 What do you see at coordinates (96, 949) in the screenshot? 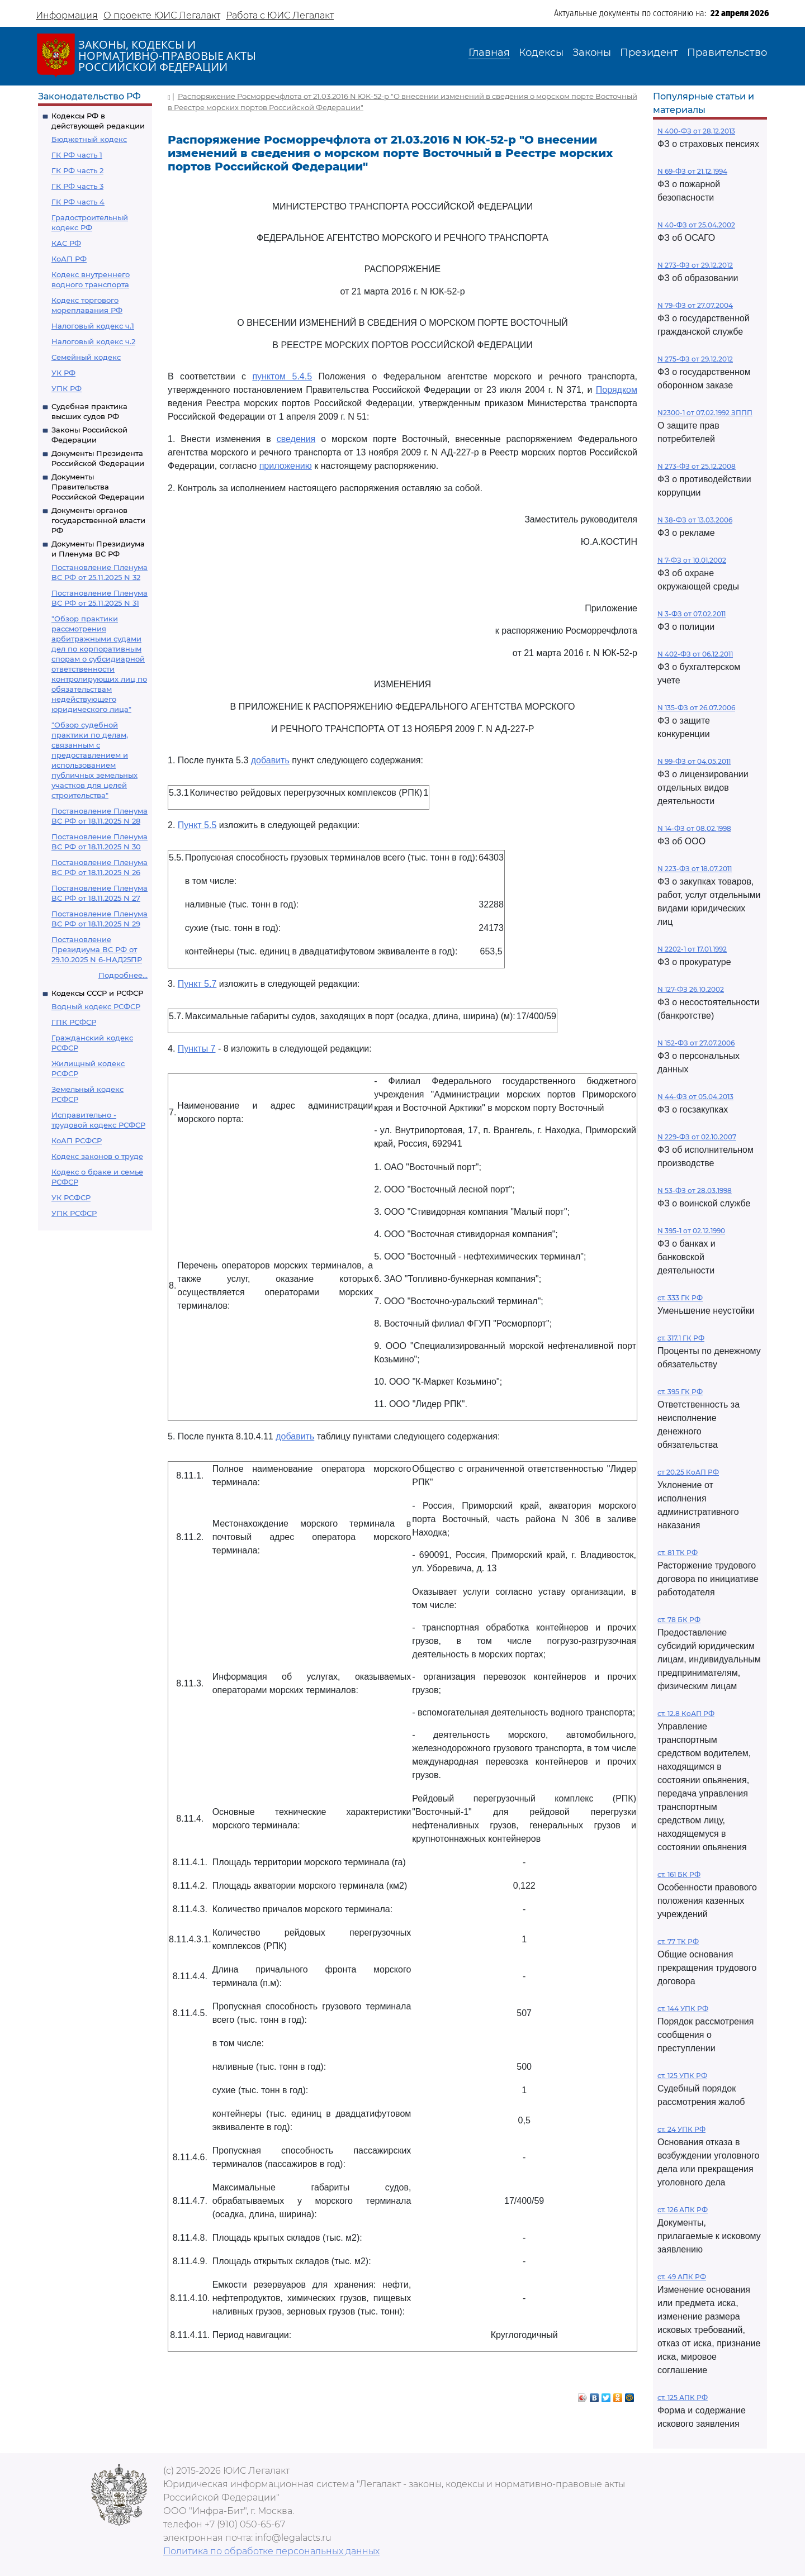
I see `Постановление Президиума ВС РФ от 29.10.2025 N 6-НАД25ПР` at bounding box center [96, 949].